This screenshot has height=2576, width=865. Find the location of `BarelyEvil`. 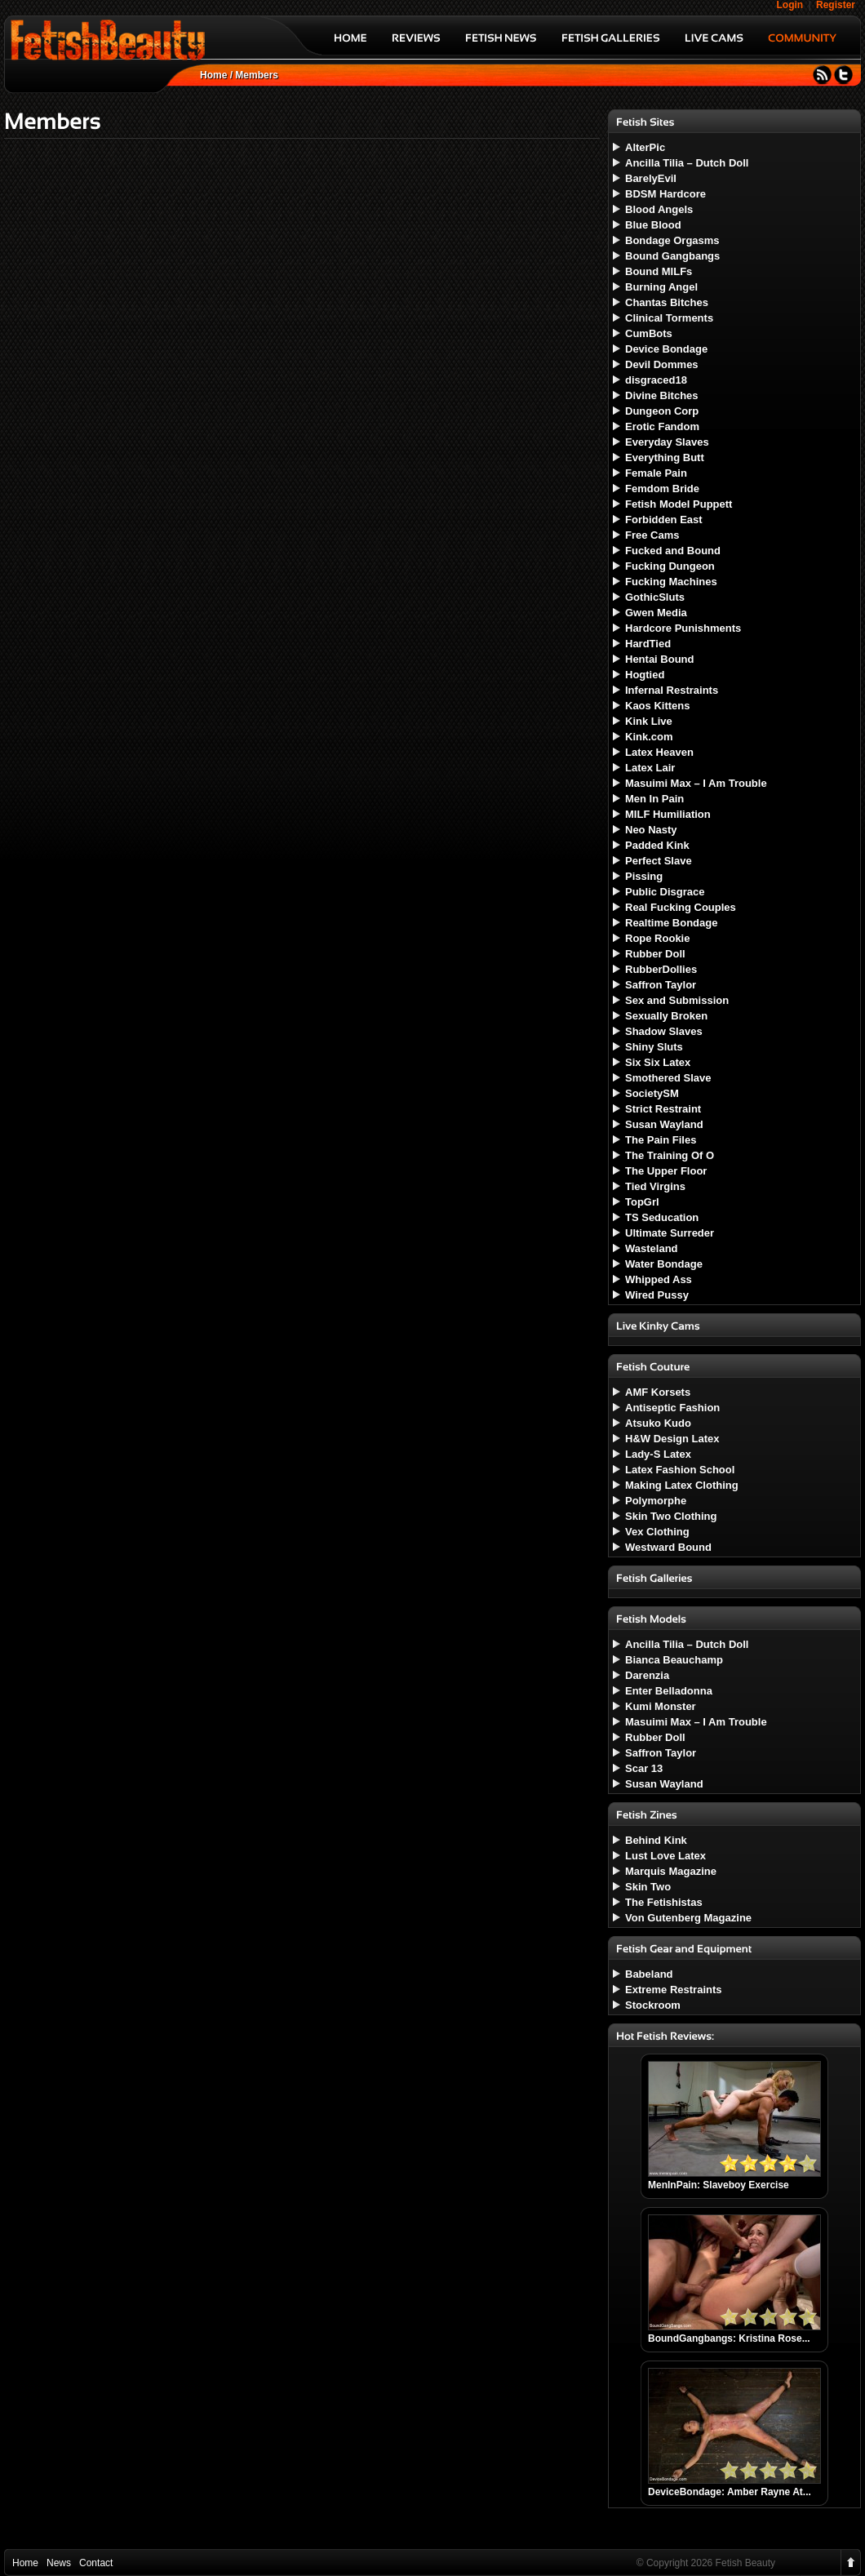

BarelyEvil is located at coordinates (650, 178).